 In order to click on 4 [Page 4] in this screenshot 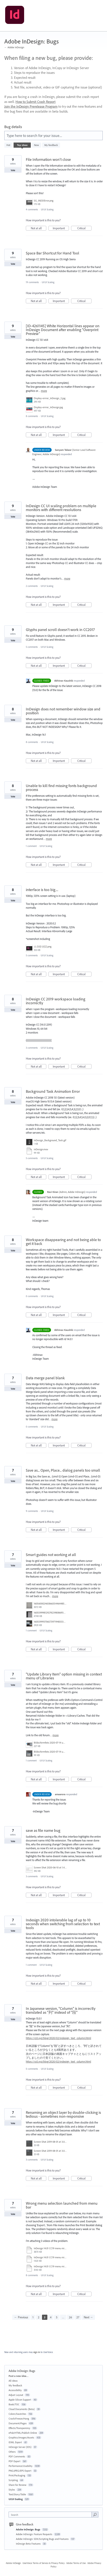, I will do `click(50, 2317)`.